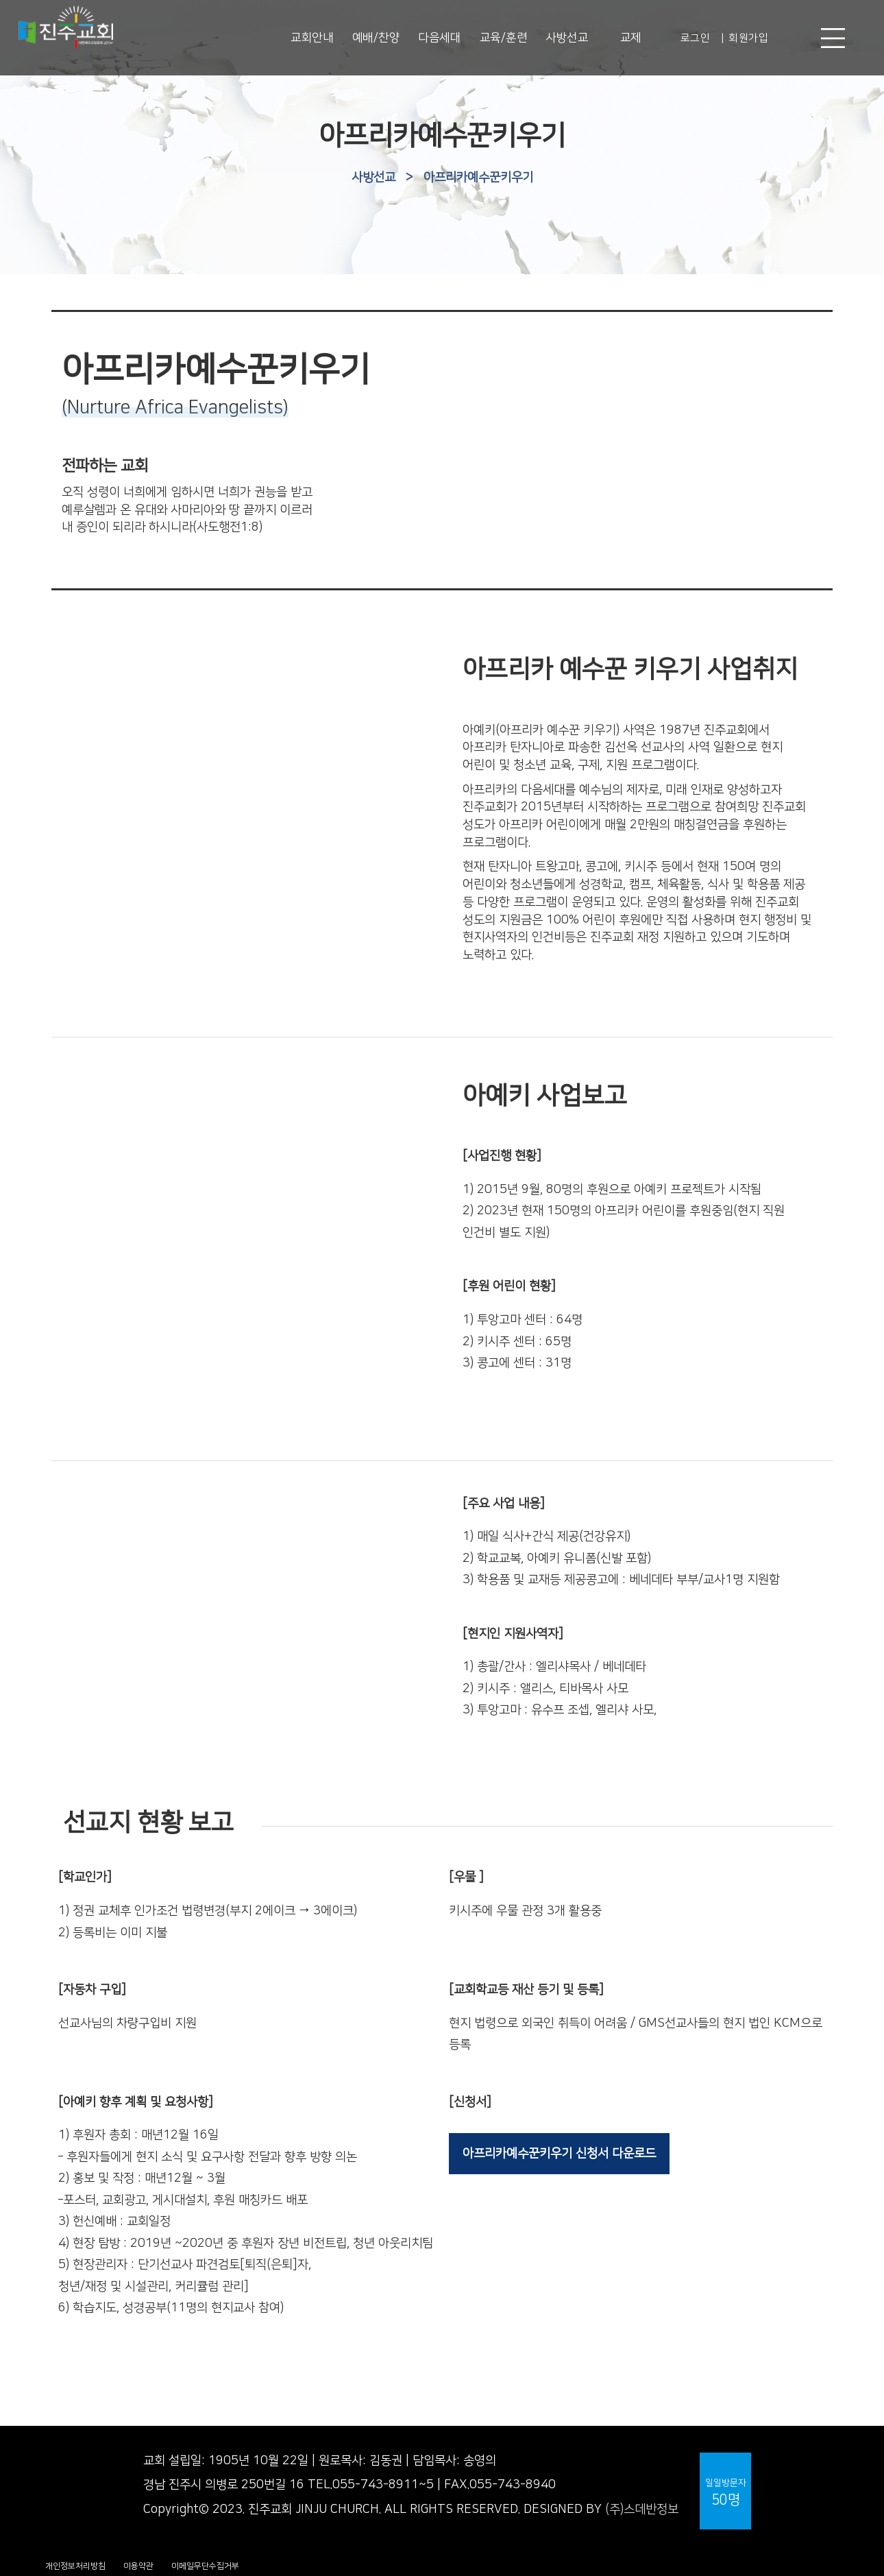 This screenshot has width=884, height=2576. I want to click on 아프리카예수꾼키우기, so click(478, 177).